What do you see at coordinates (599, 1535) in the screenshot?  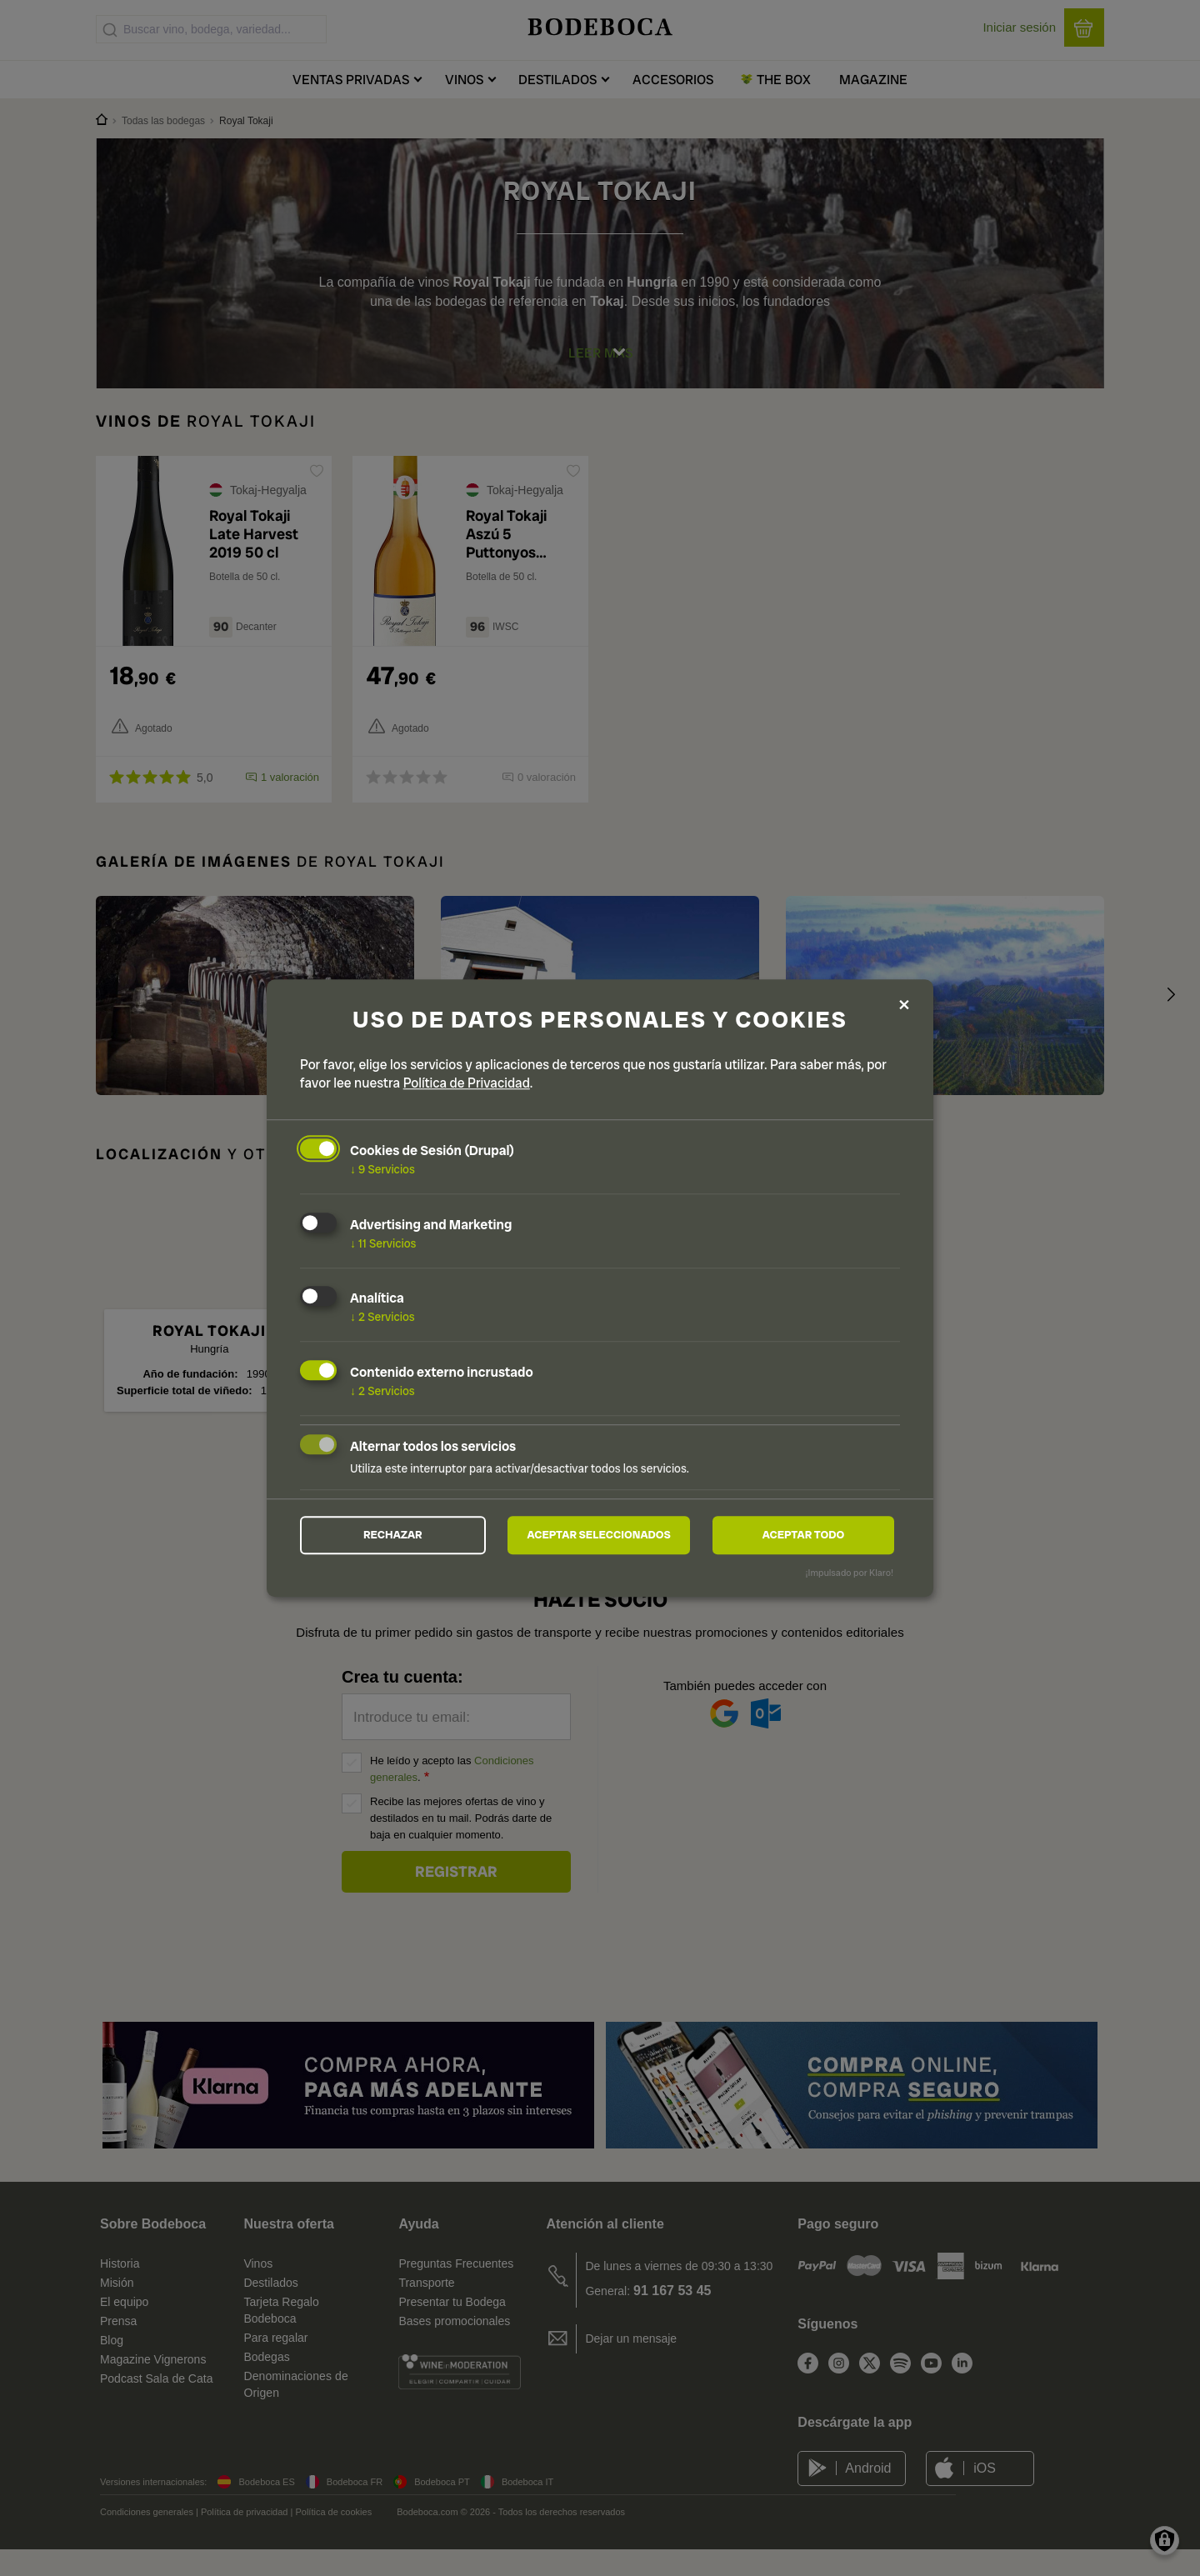 I see `Aceptar seleccionados` at bounding box center [599, 1535].